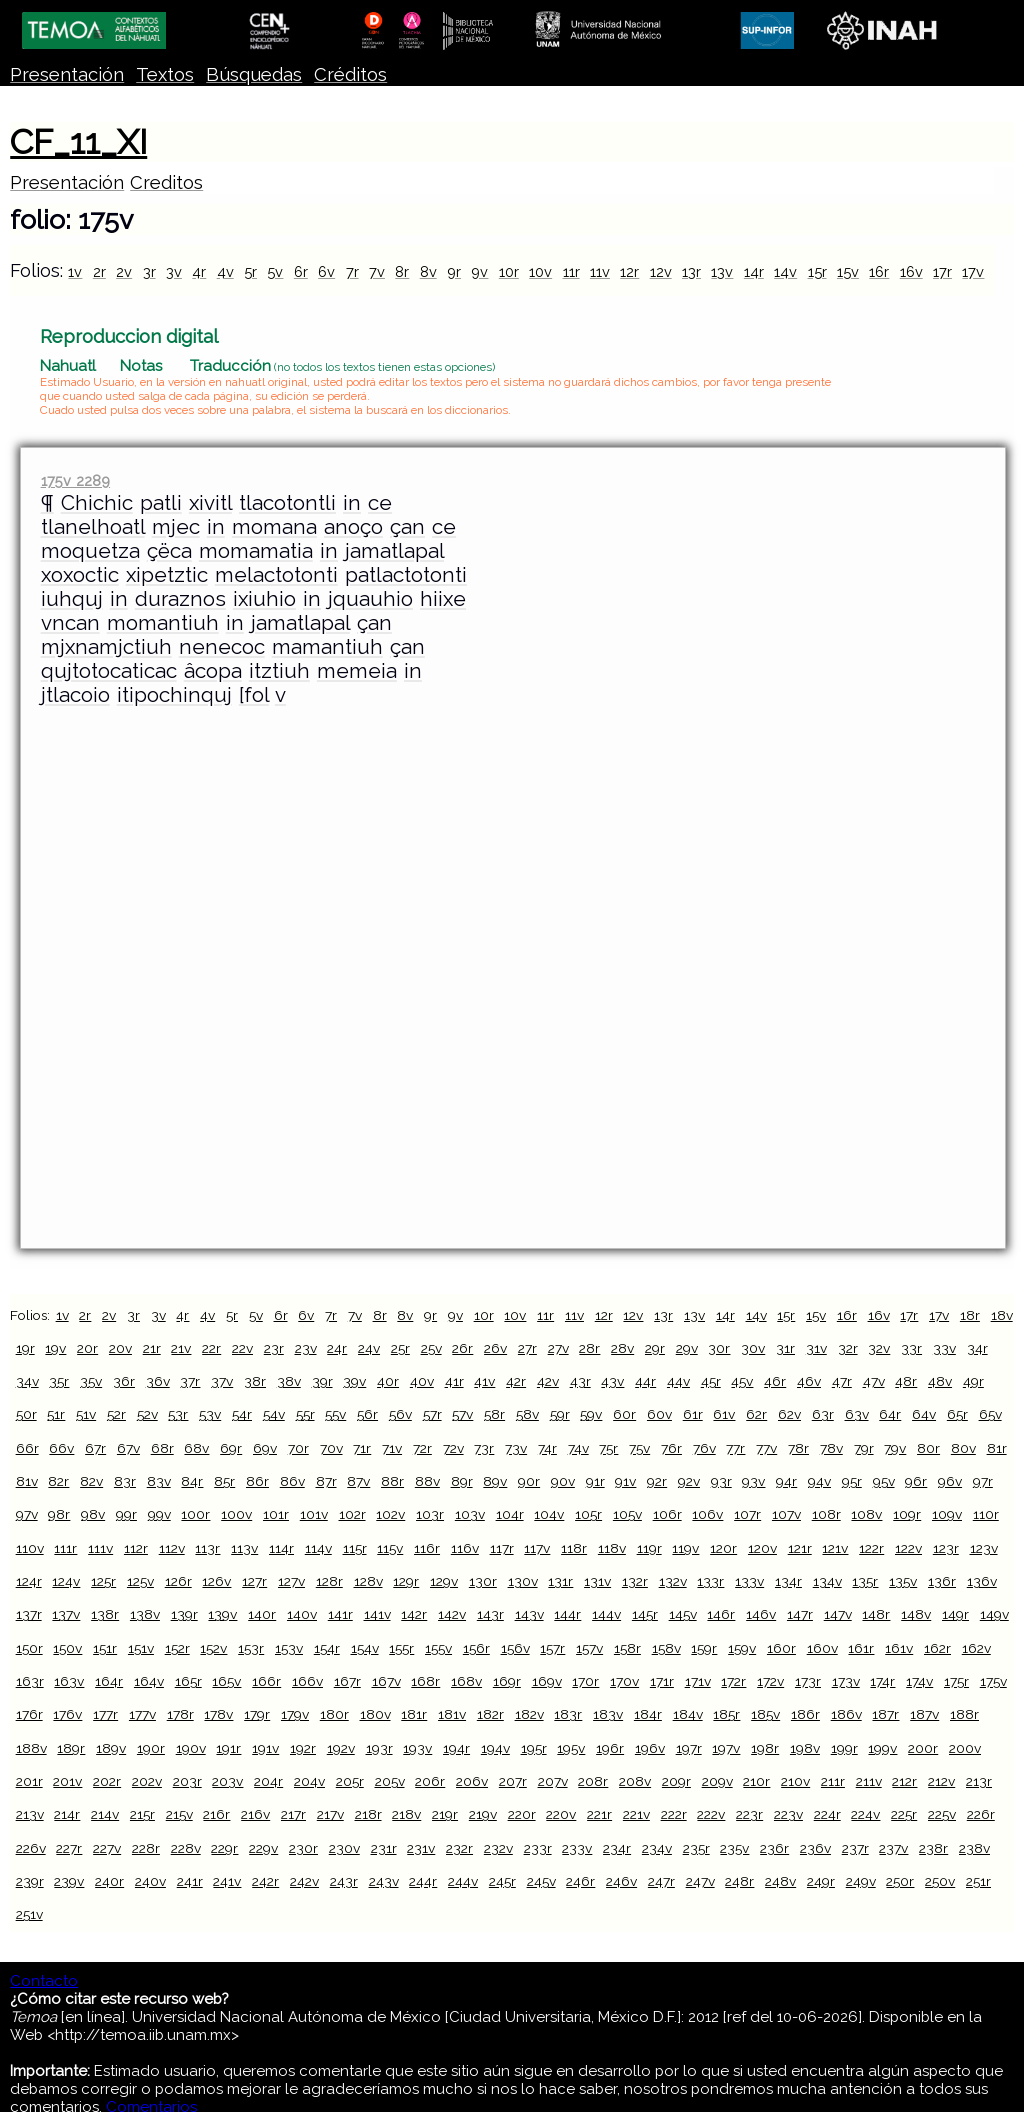  Describe the element at coordinates (627, 1648) in the screenshot. I see `158r` at that location.